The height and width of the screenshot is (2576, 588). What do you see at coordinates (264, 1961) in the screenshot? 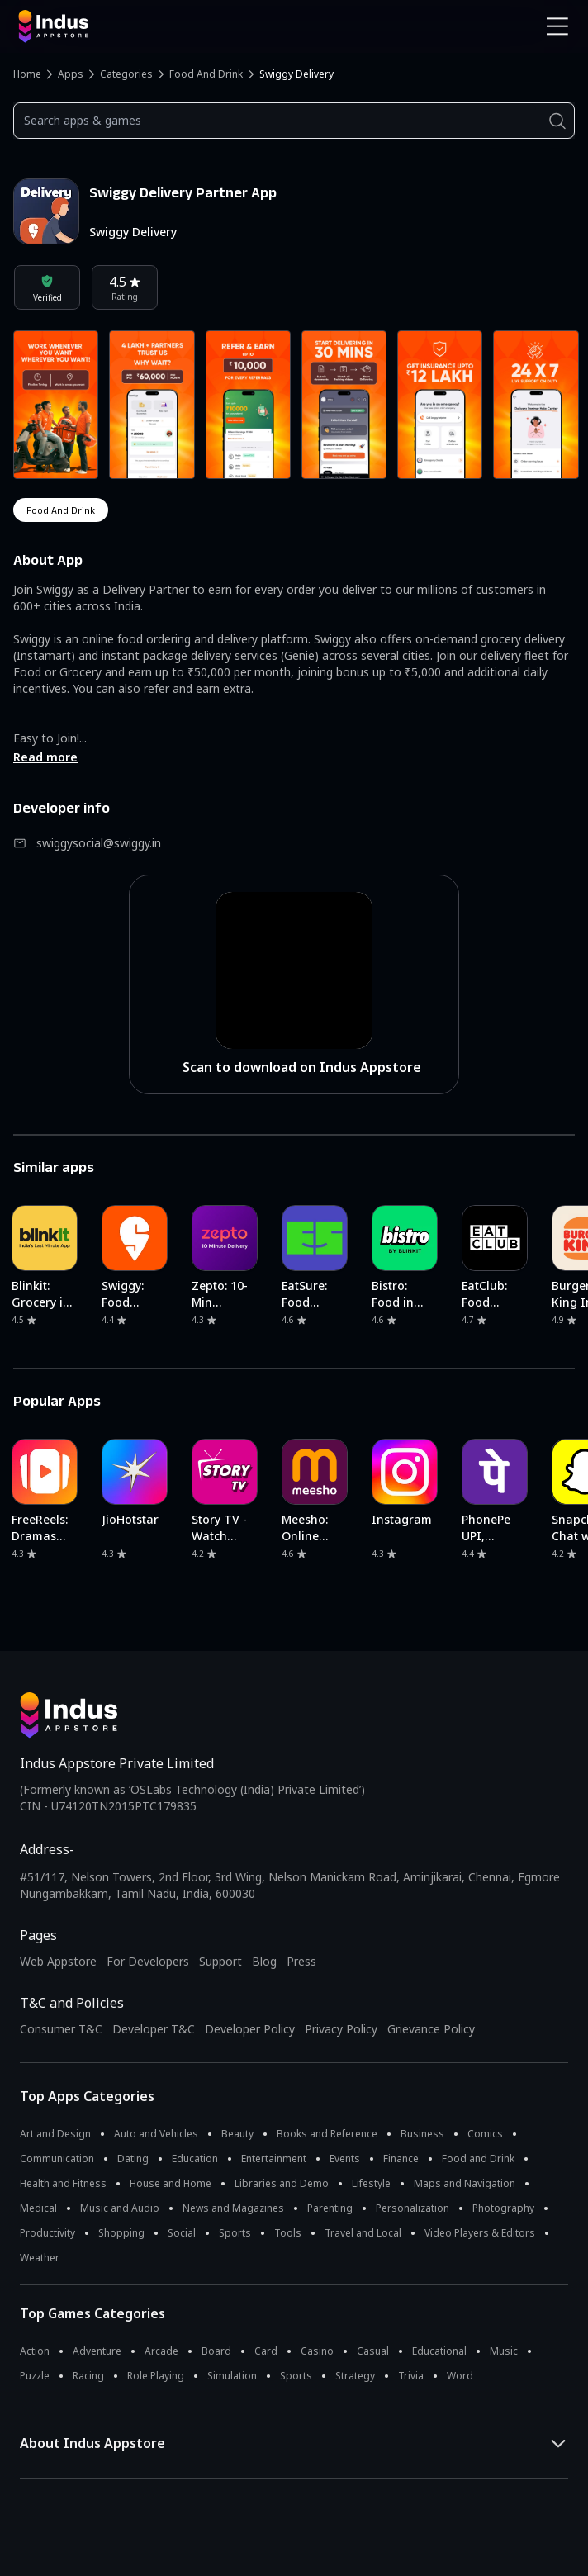
I see `Blog [Indus Appstore Blog]` at bounding box center [264, 1961].